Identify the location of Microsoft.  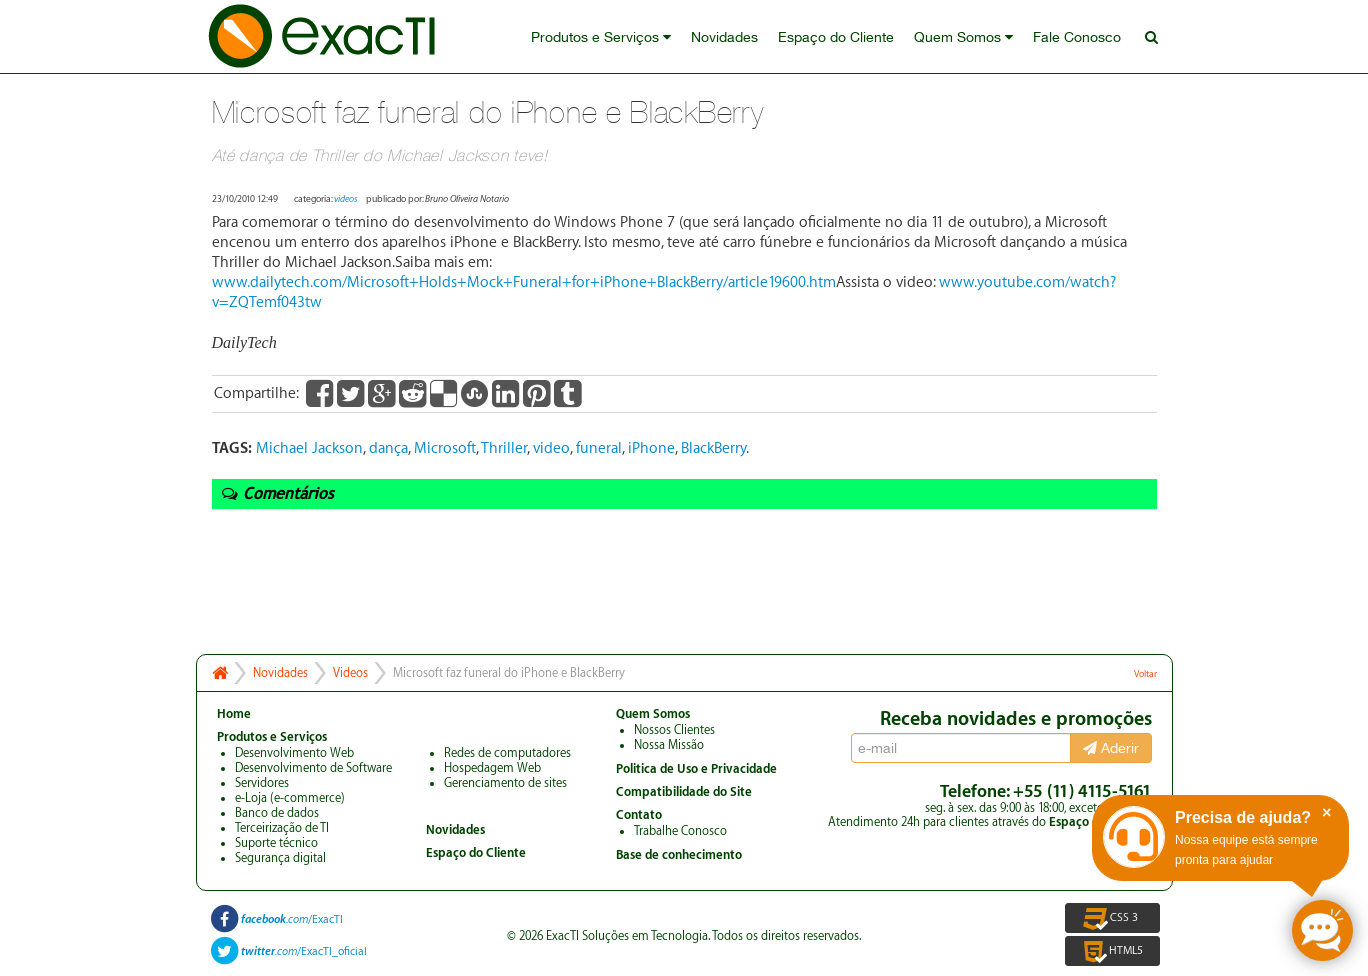
(445, 448).